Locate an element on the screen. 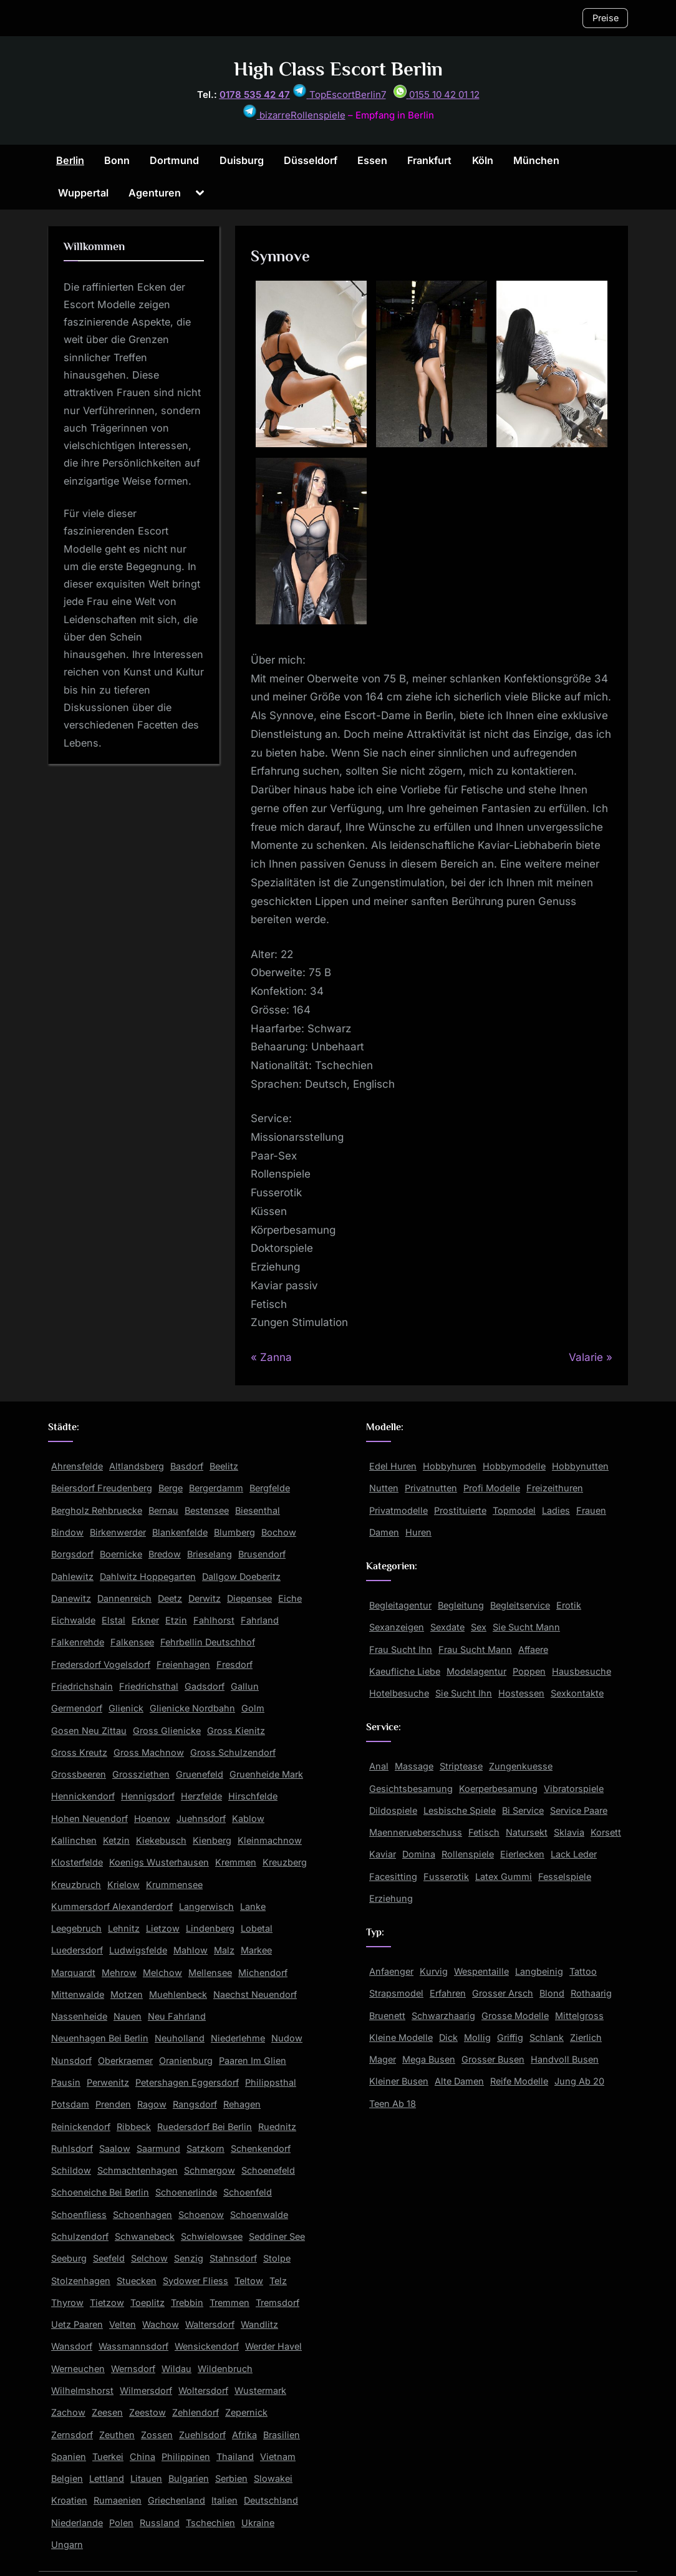 This screenshot has width=676, height=2576. Wachow is located at coordinates (160, 2324).